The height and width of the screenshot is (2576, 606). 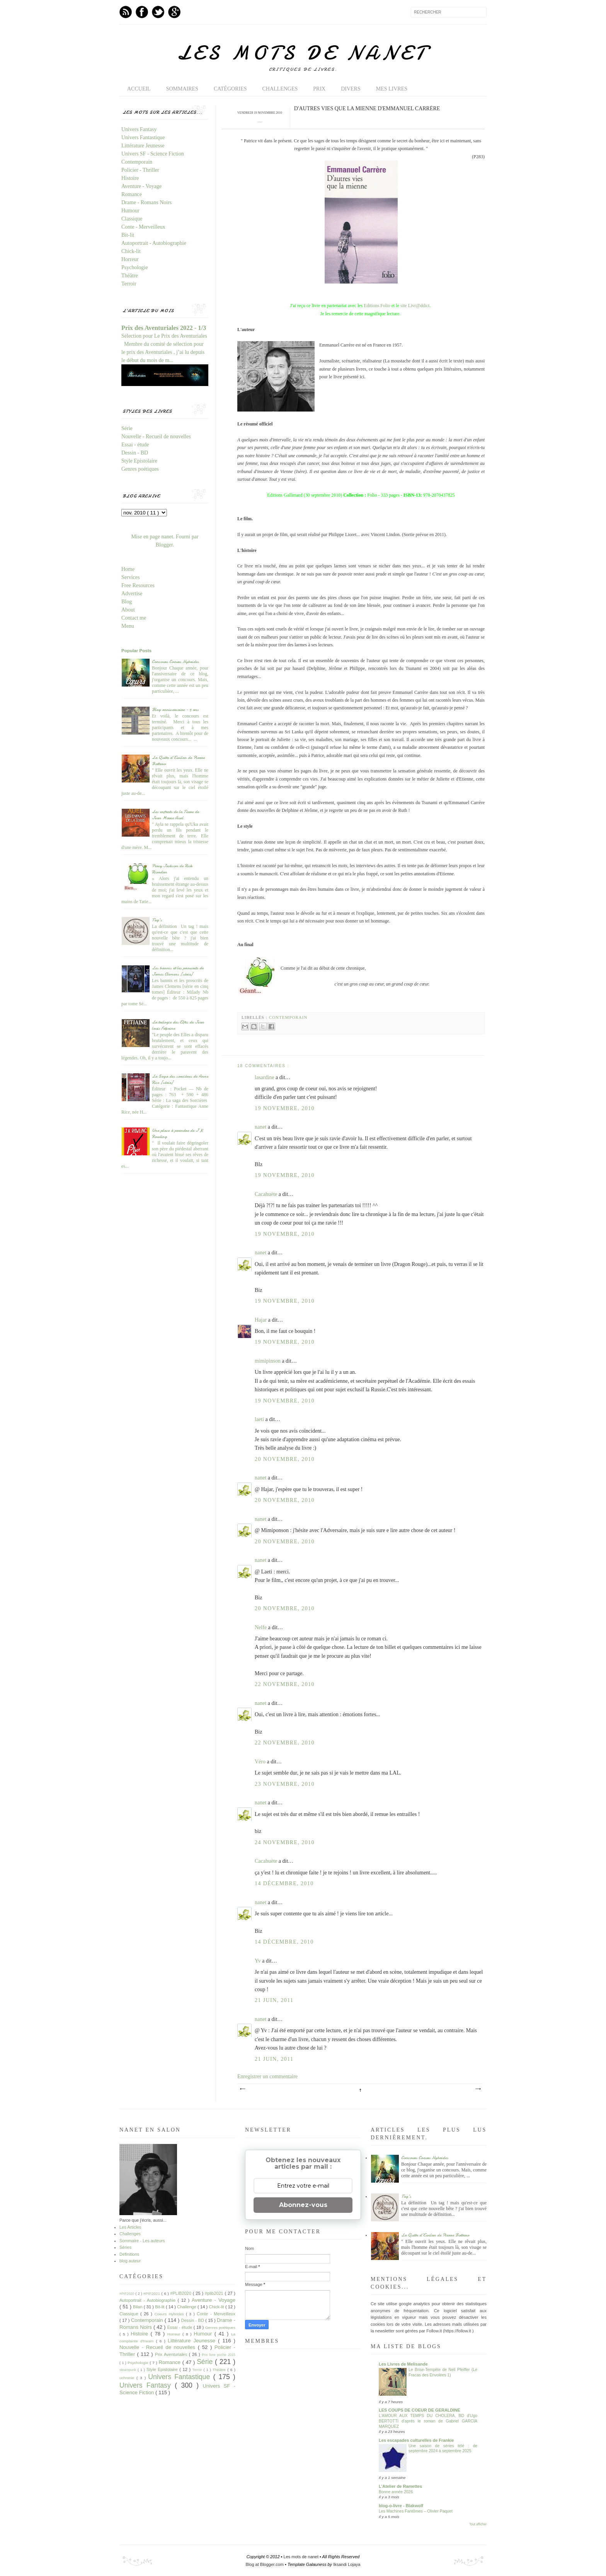 I want to click on Abonnez-vous, so click(x=303, y=2205).